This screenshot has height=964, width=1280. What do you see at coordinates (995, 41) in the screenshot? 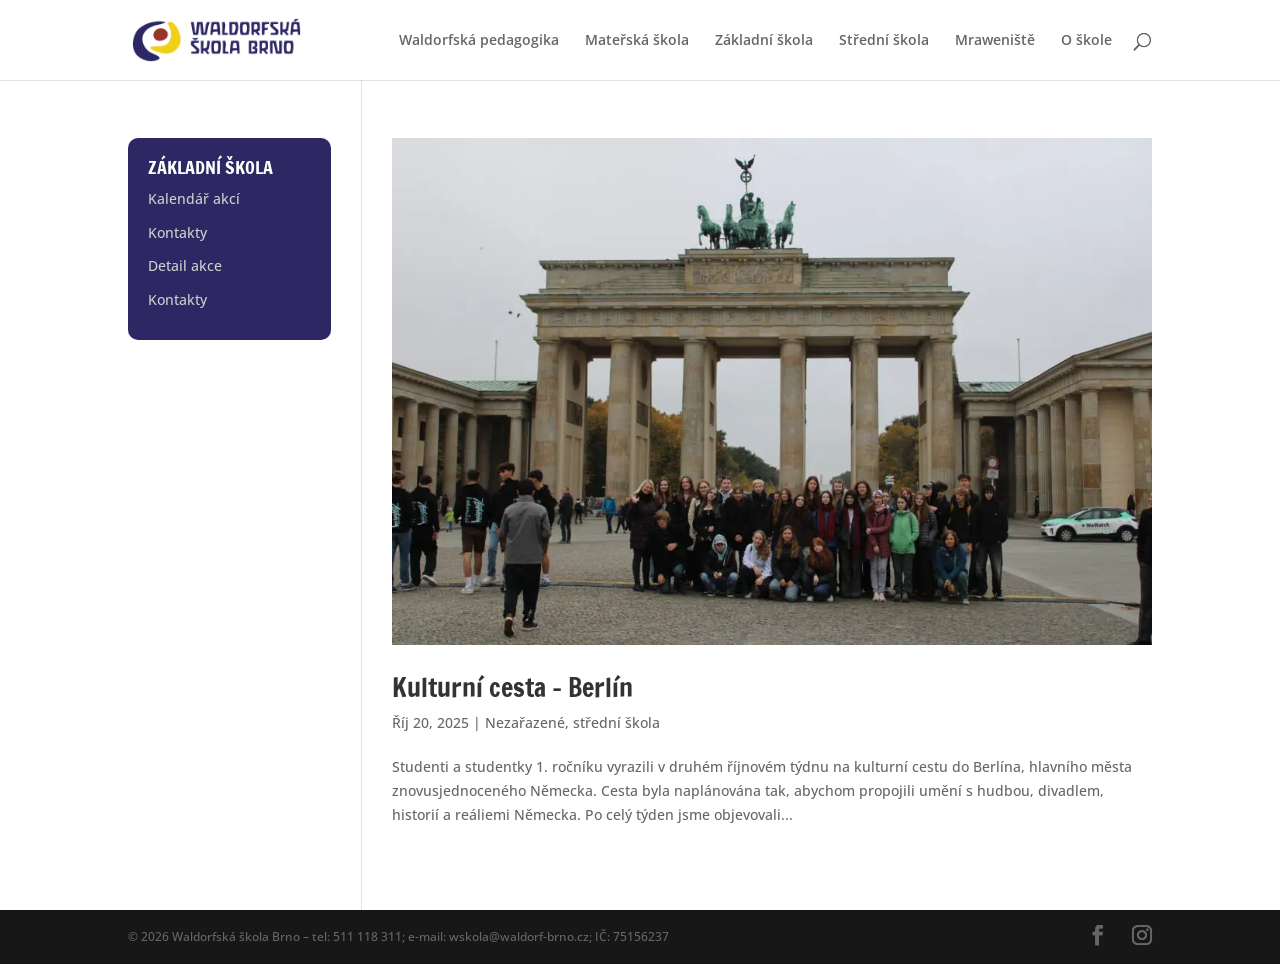
I see `Mraweniště` at bounding box center [995, 41].